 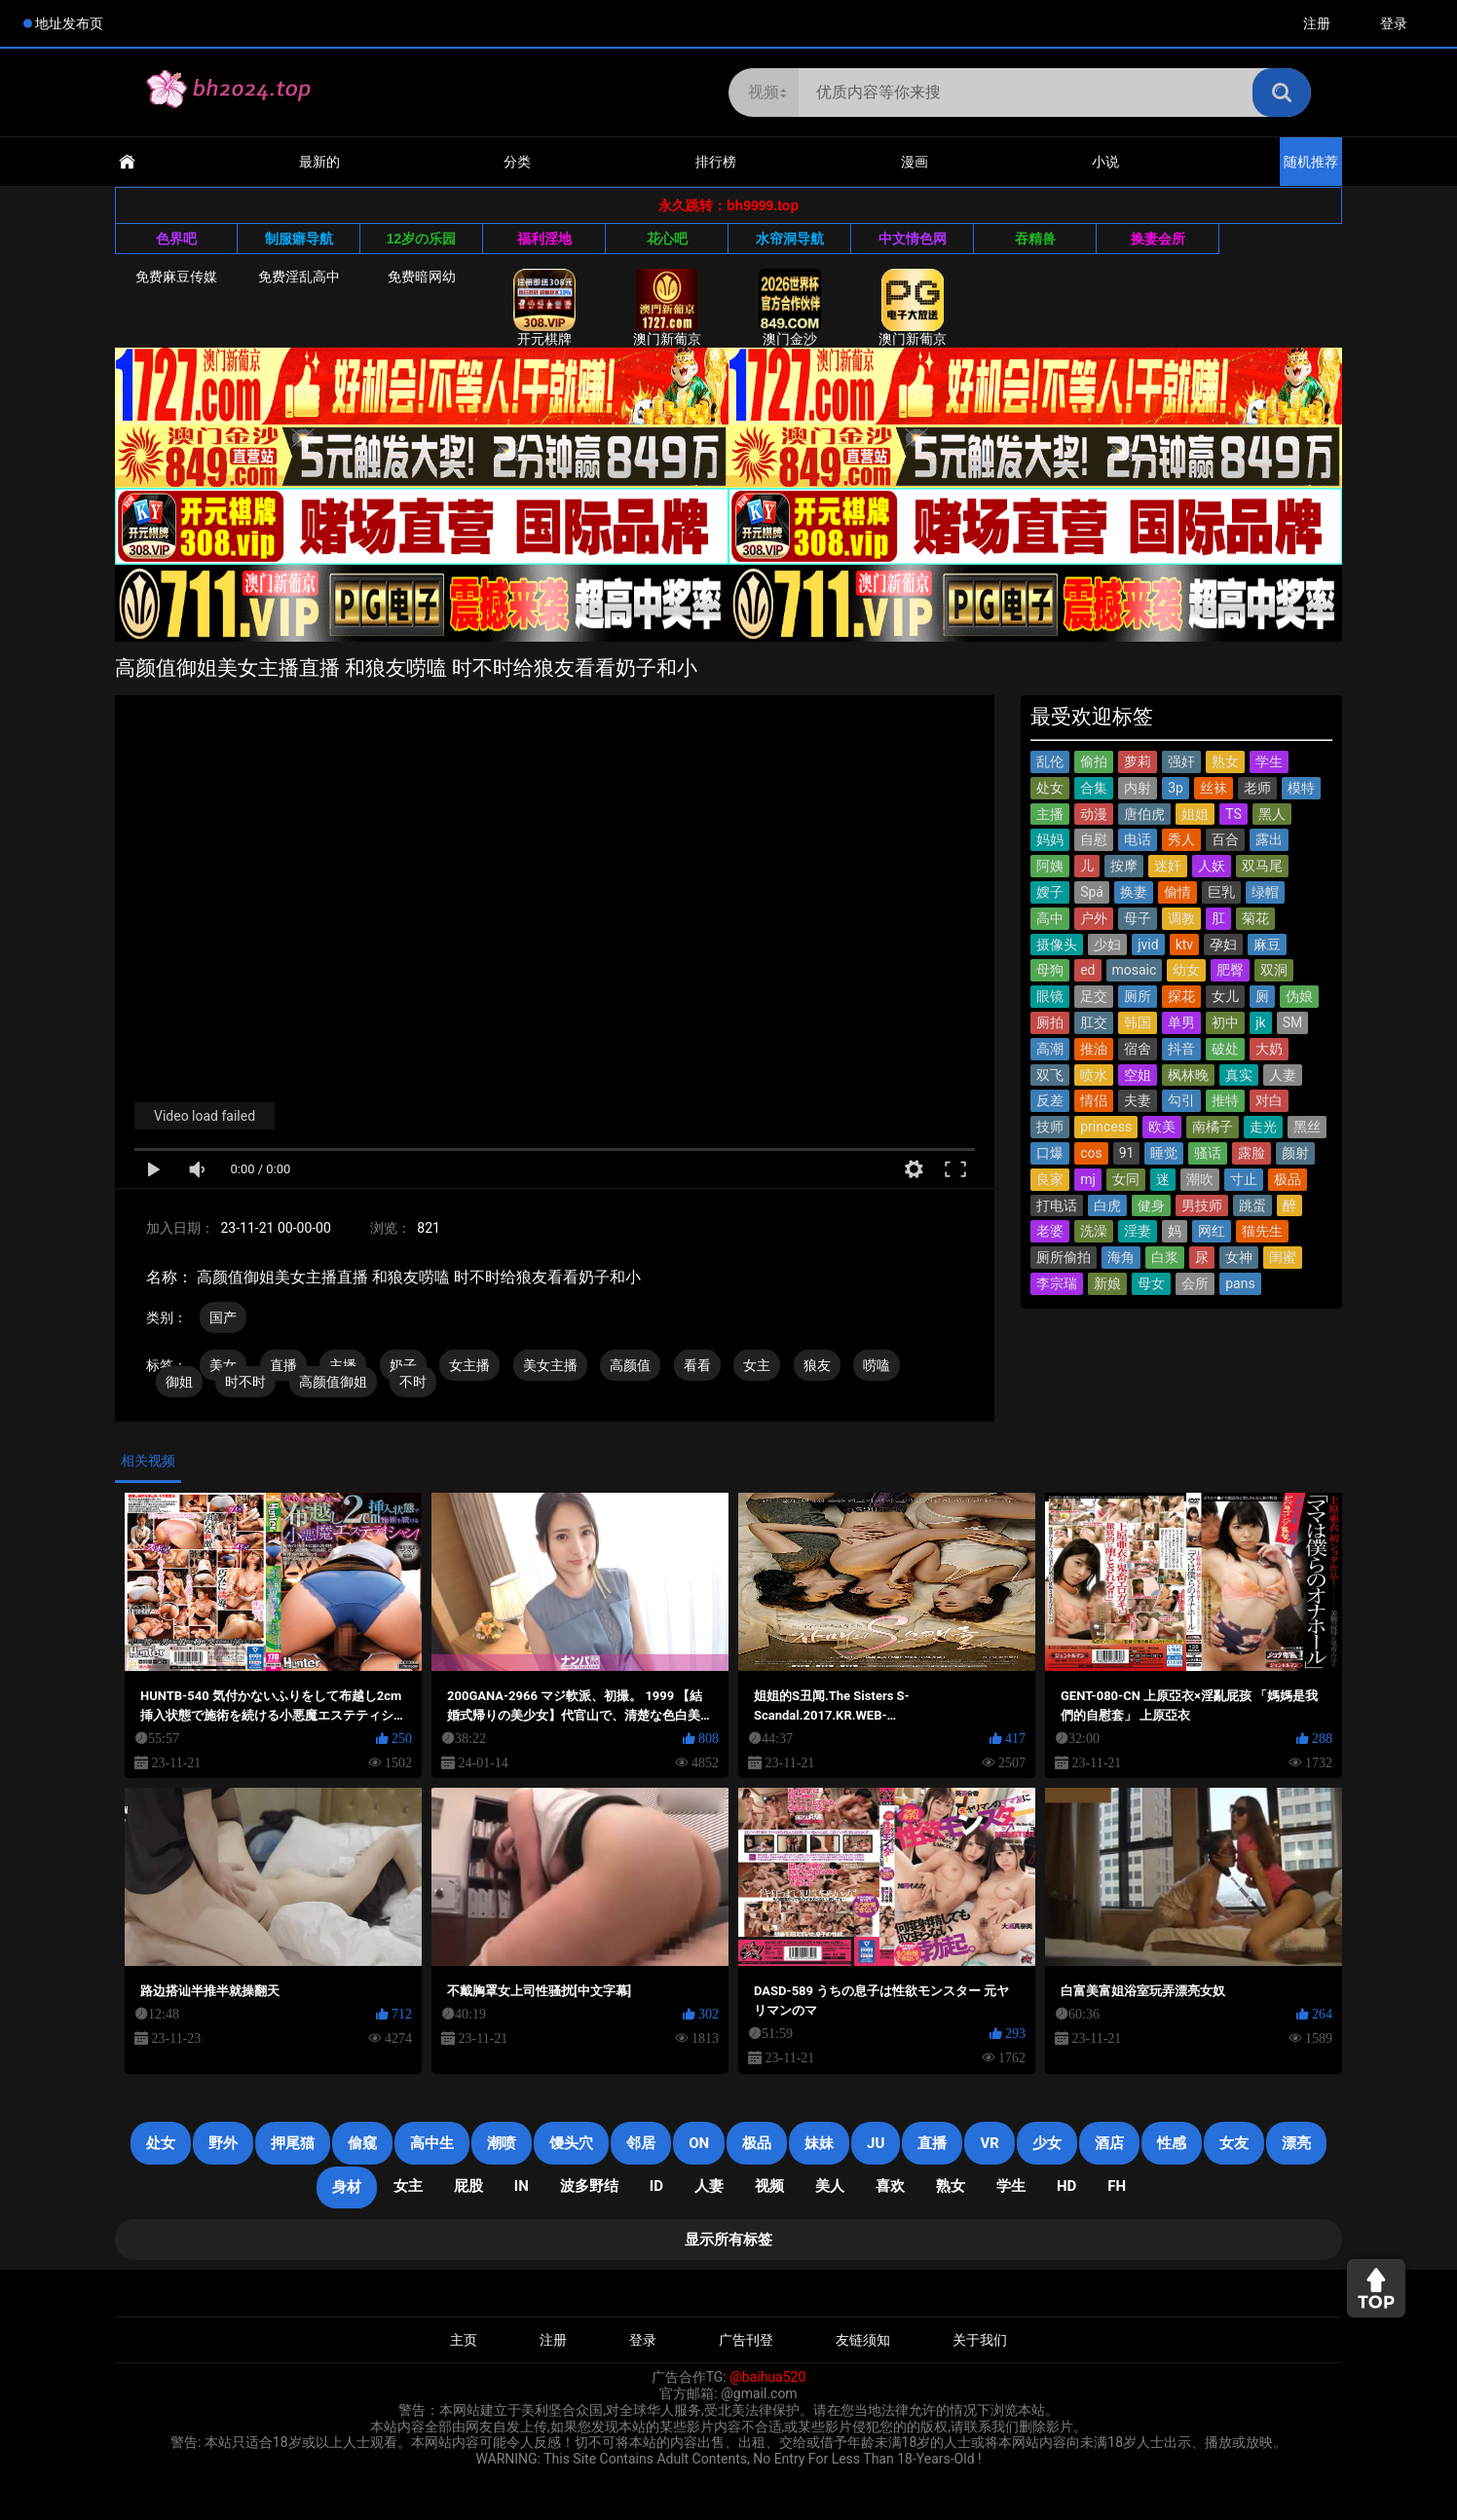 I want to click on 健身, so click(x=1151, y=1205).